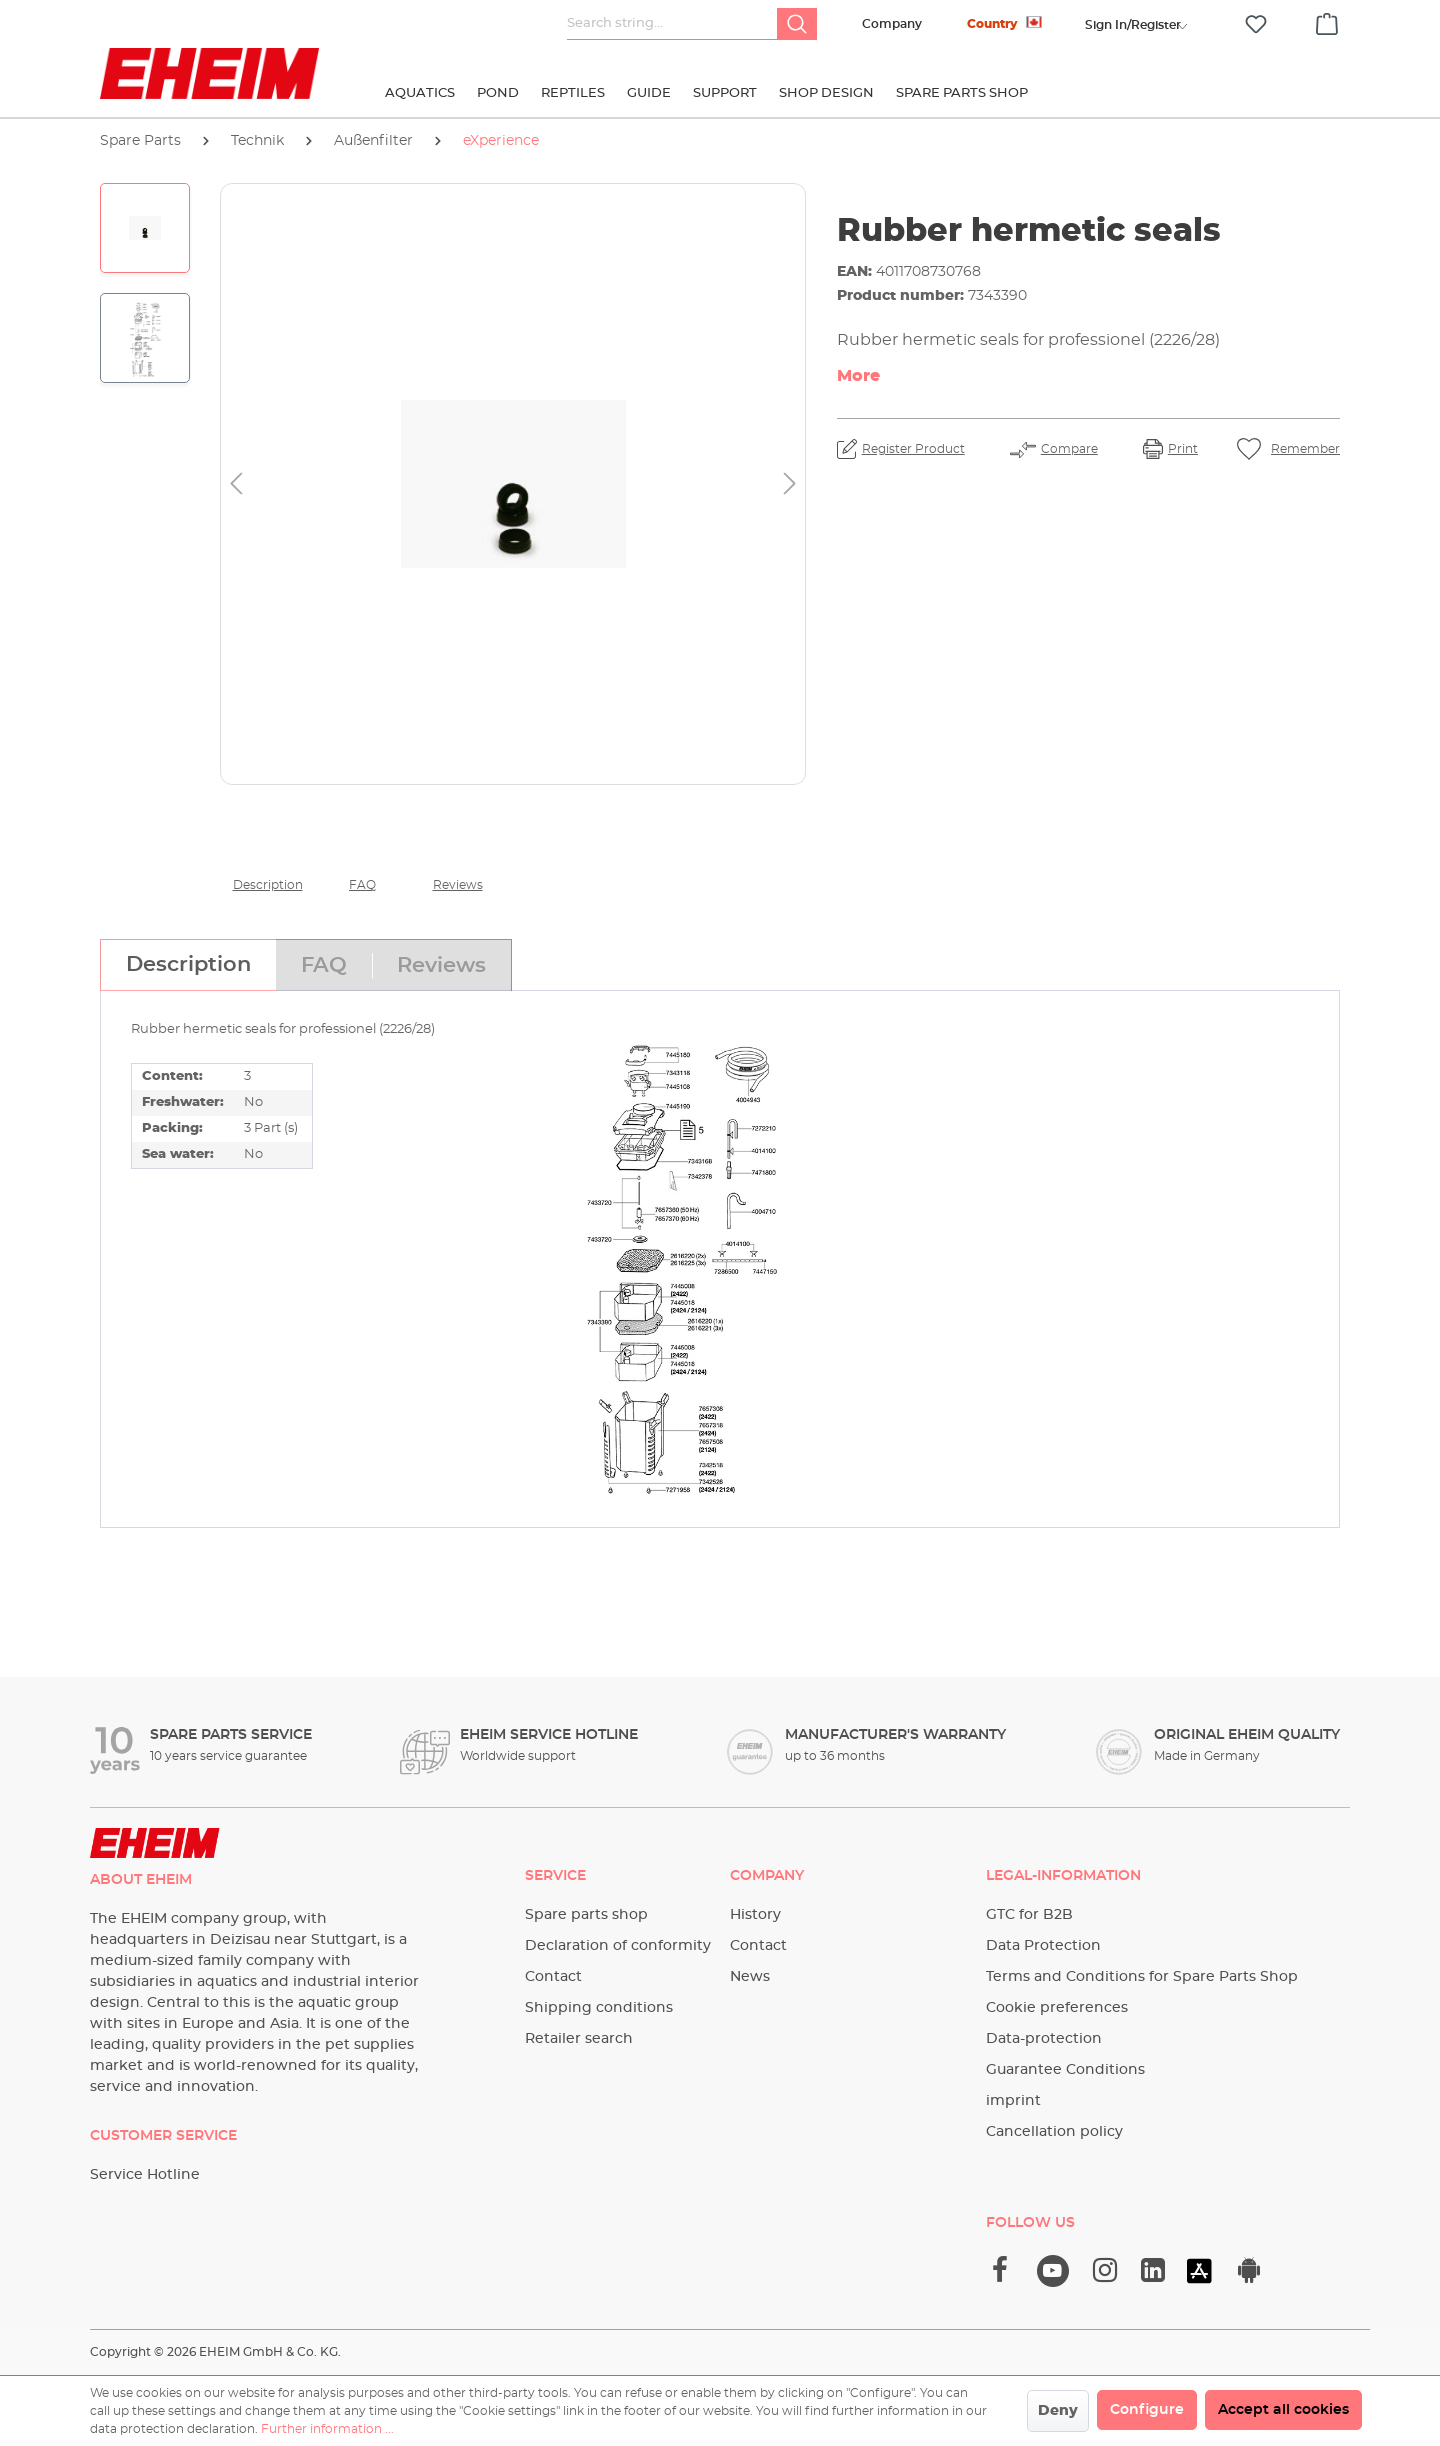 This screenshot has height=2446, width=1440. Describe the element at coordinates (1069, 449) in the screenshot. I see `Compare` at that location.